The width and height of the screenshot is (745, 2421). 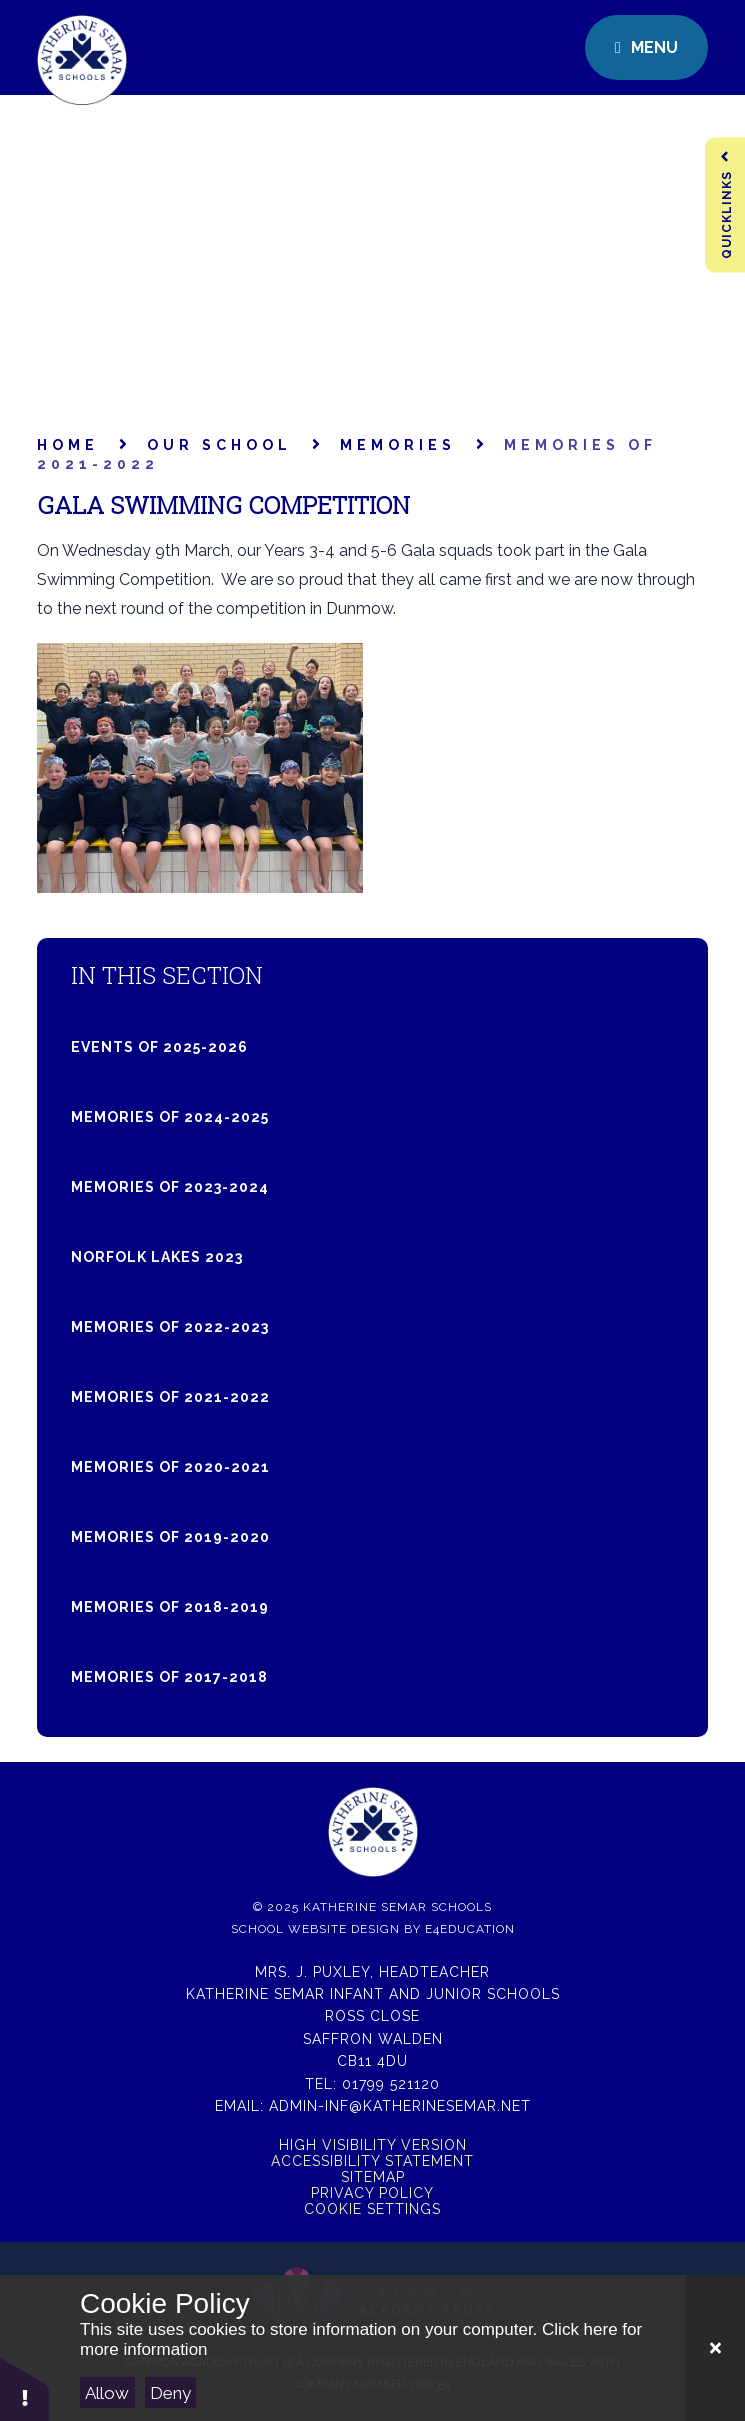 What do you see at coordinates (169, 1677) in the screenshot?
I see `Memories of 2017-2018` at bounding box center [169, 1677].